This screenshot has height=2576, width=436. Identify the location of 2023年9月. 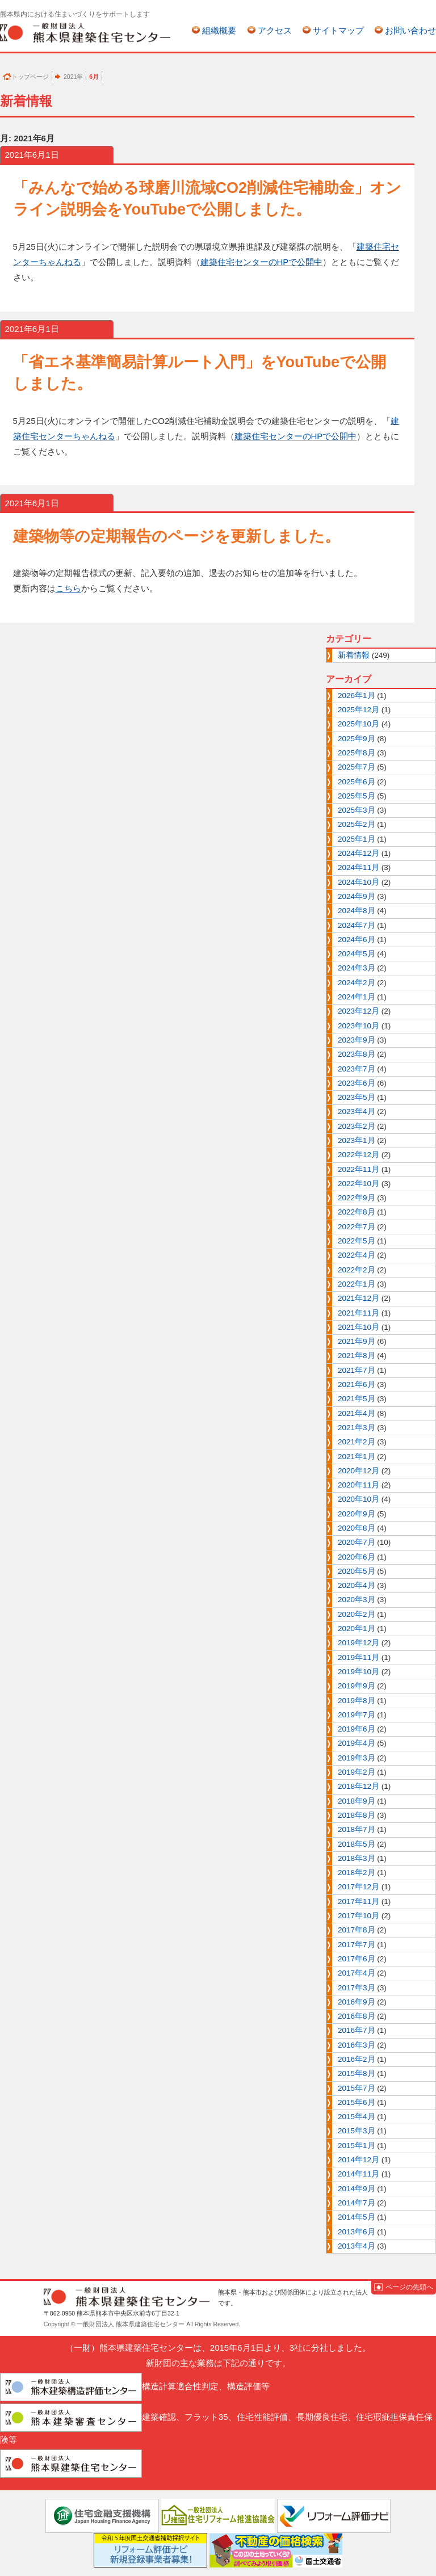
(356, 1040).